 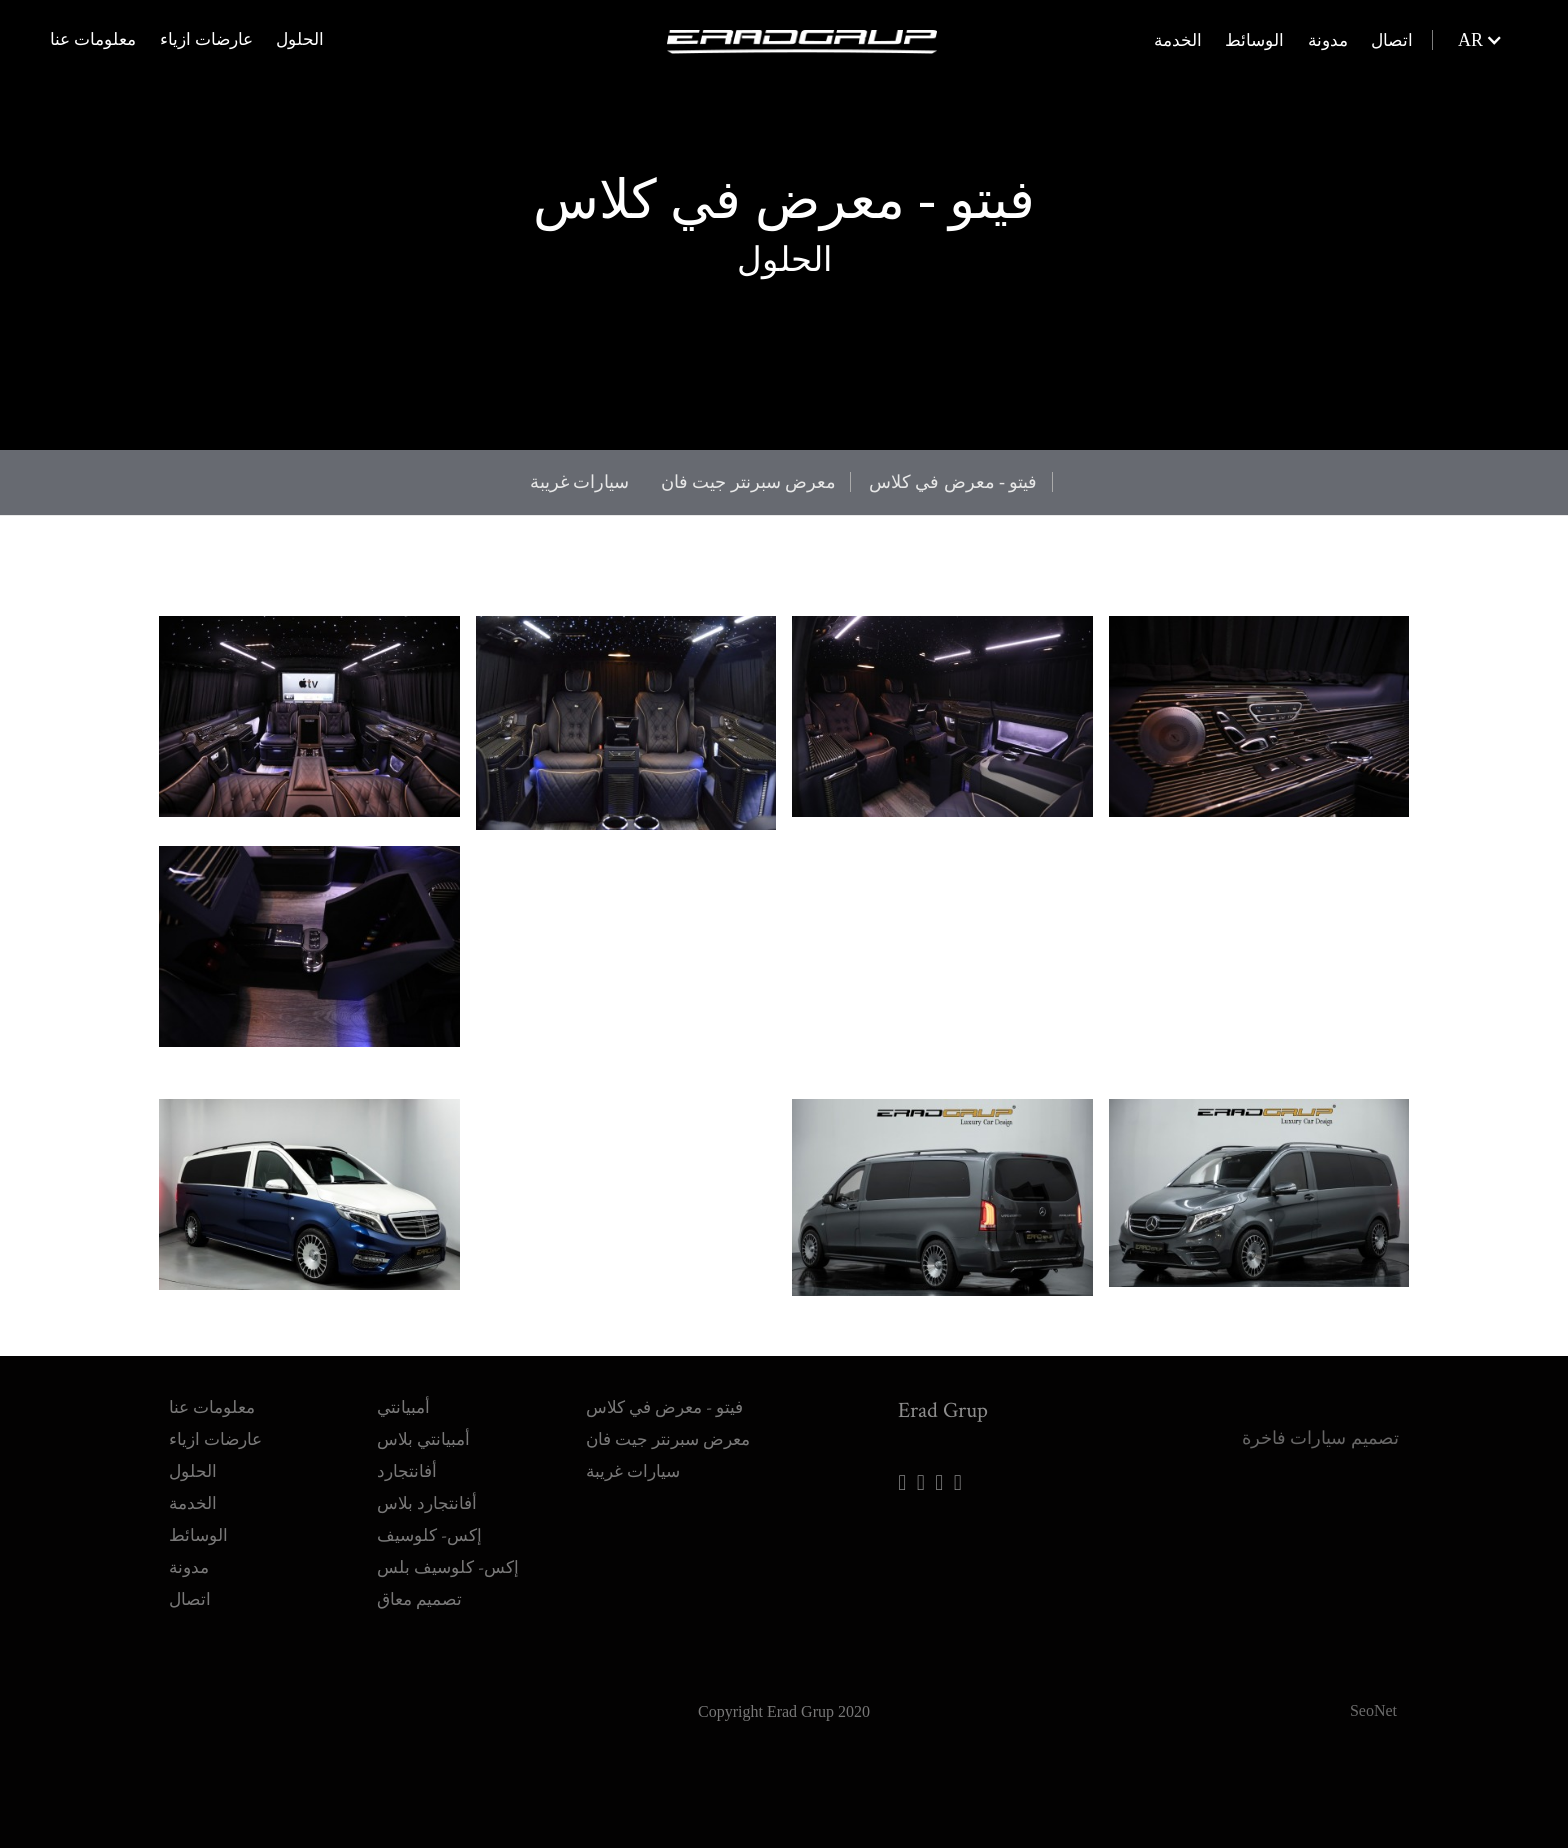 I want to click on معلومات عنا, so click(x=93, y=40).